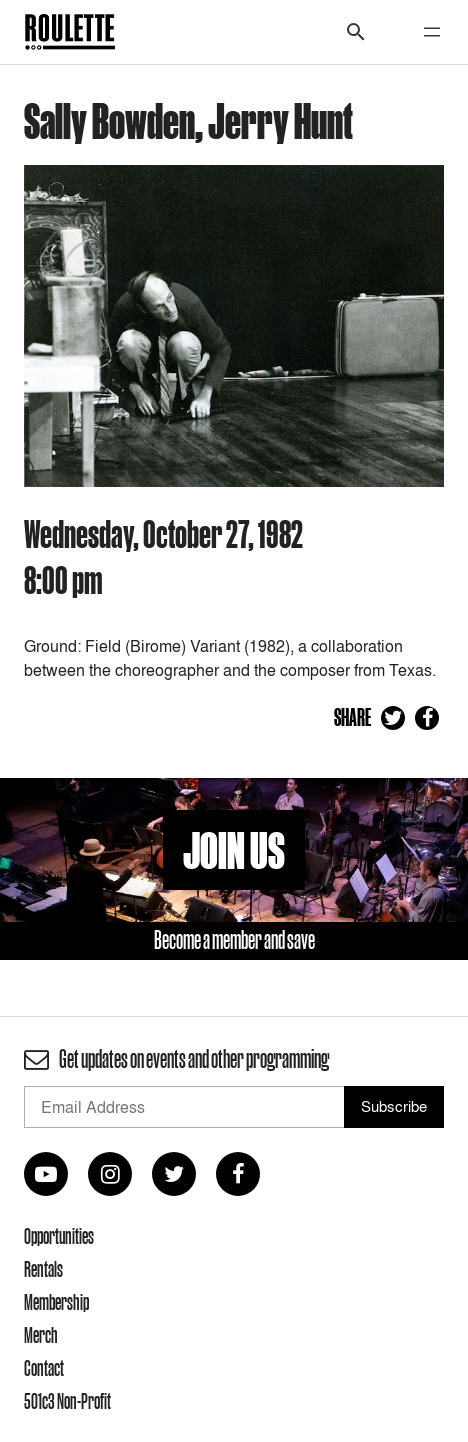 The width and height of the screenshot is (468, 1442). What do you see at coordinates (67, 1401) in the screenshot?
I see `501c3 Non-Profit` at bounding box center [67, 1401].